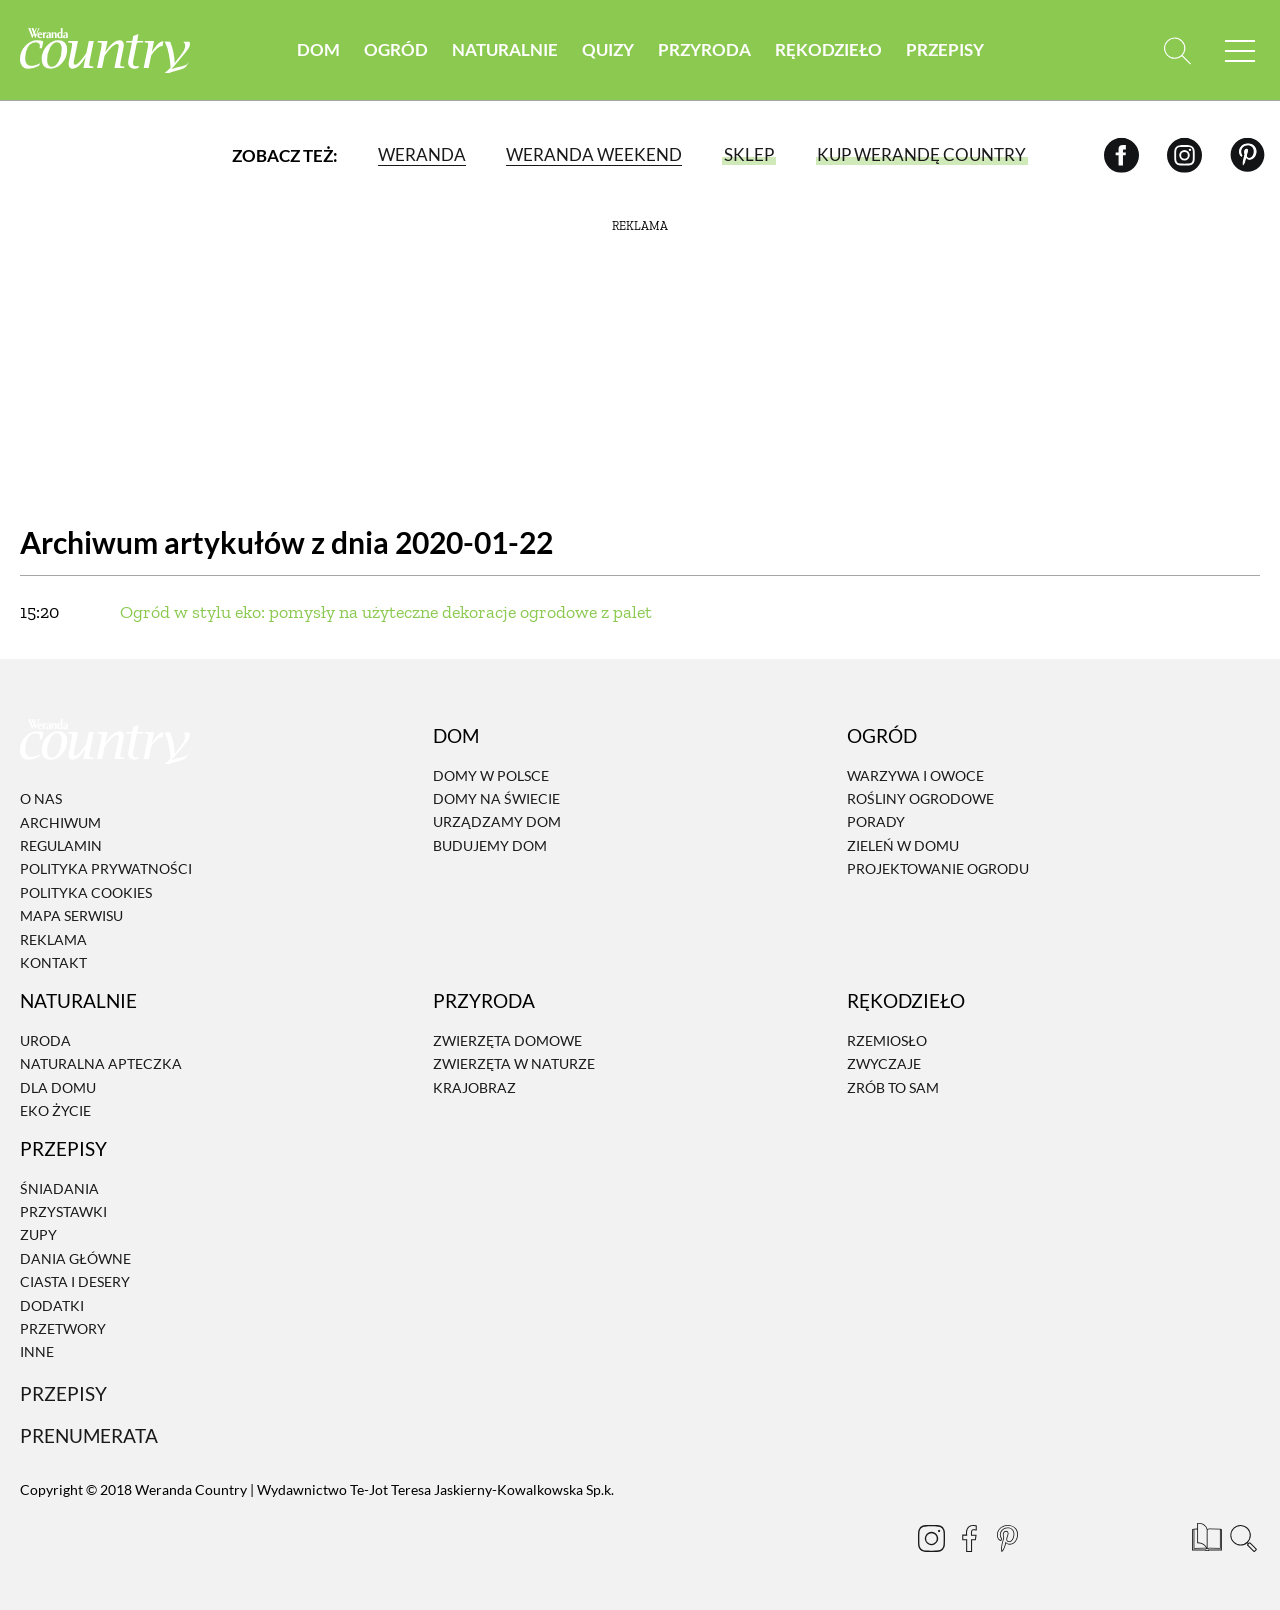 This screenshot has height=1610, width=1280. Describe the element at coordinates (514, 1063) in the screenshot. I see `Zwierzęta w naturze` at that location.